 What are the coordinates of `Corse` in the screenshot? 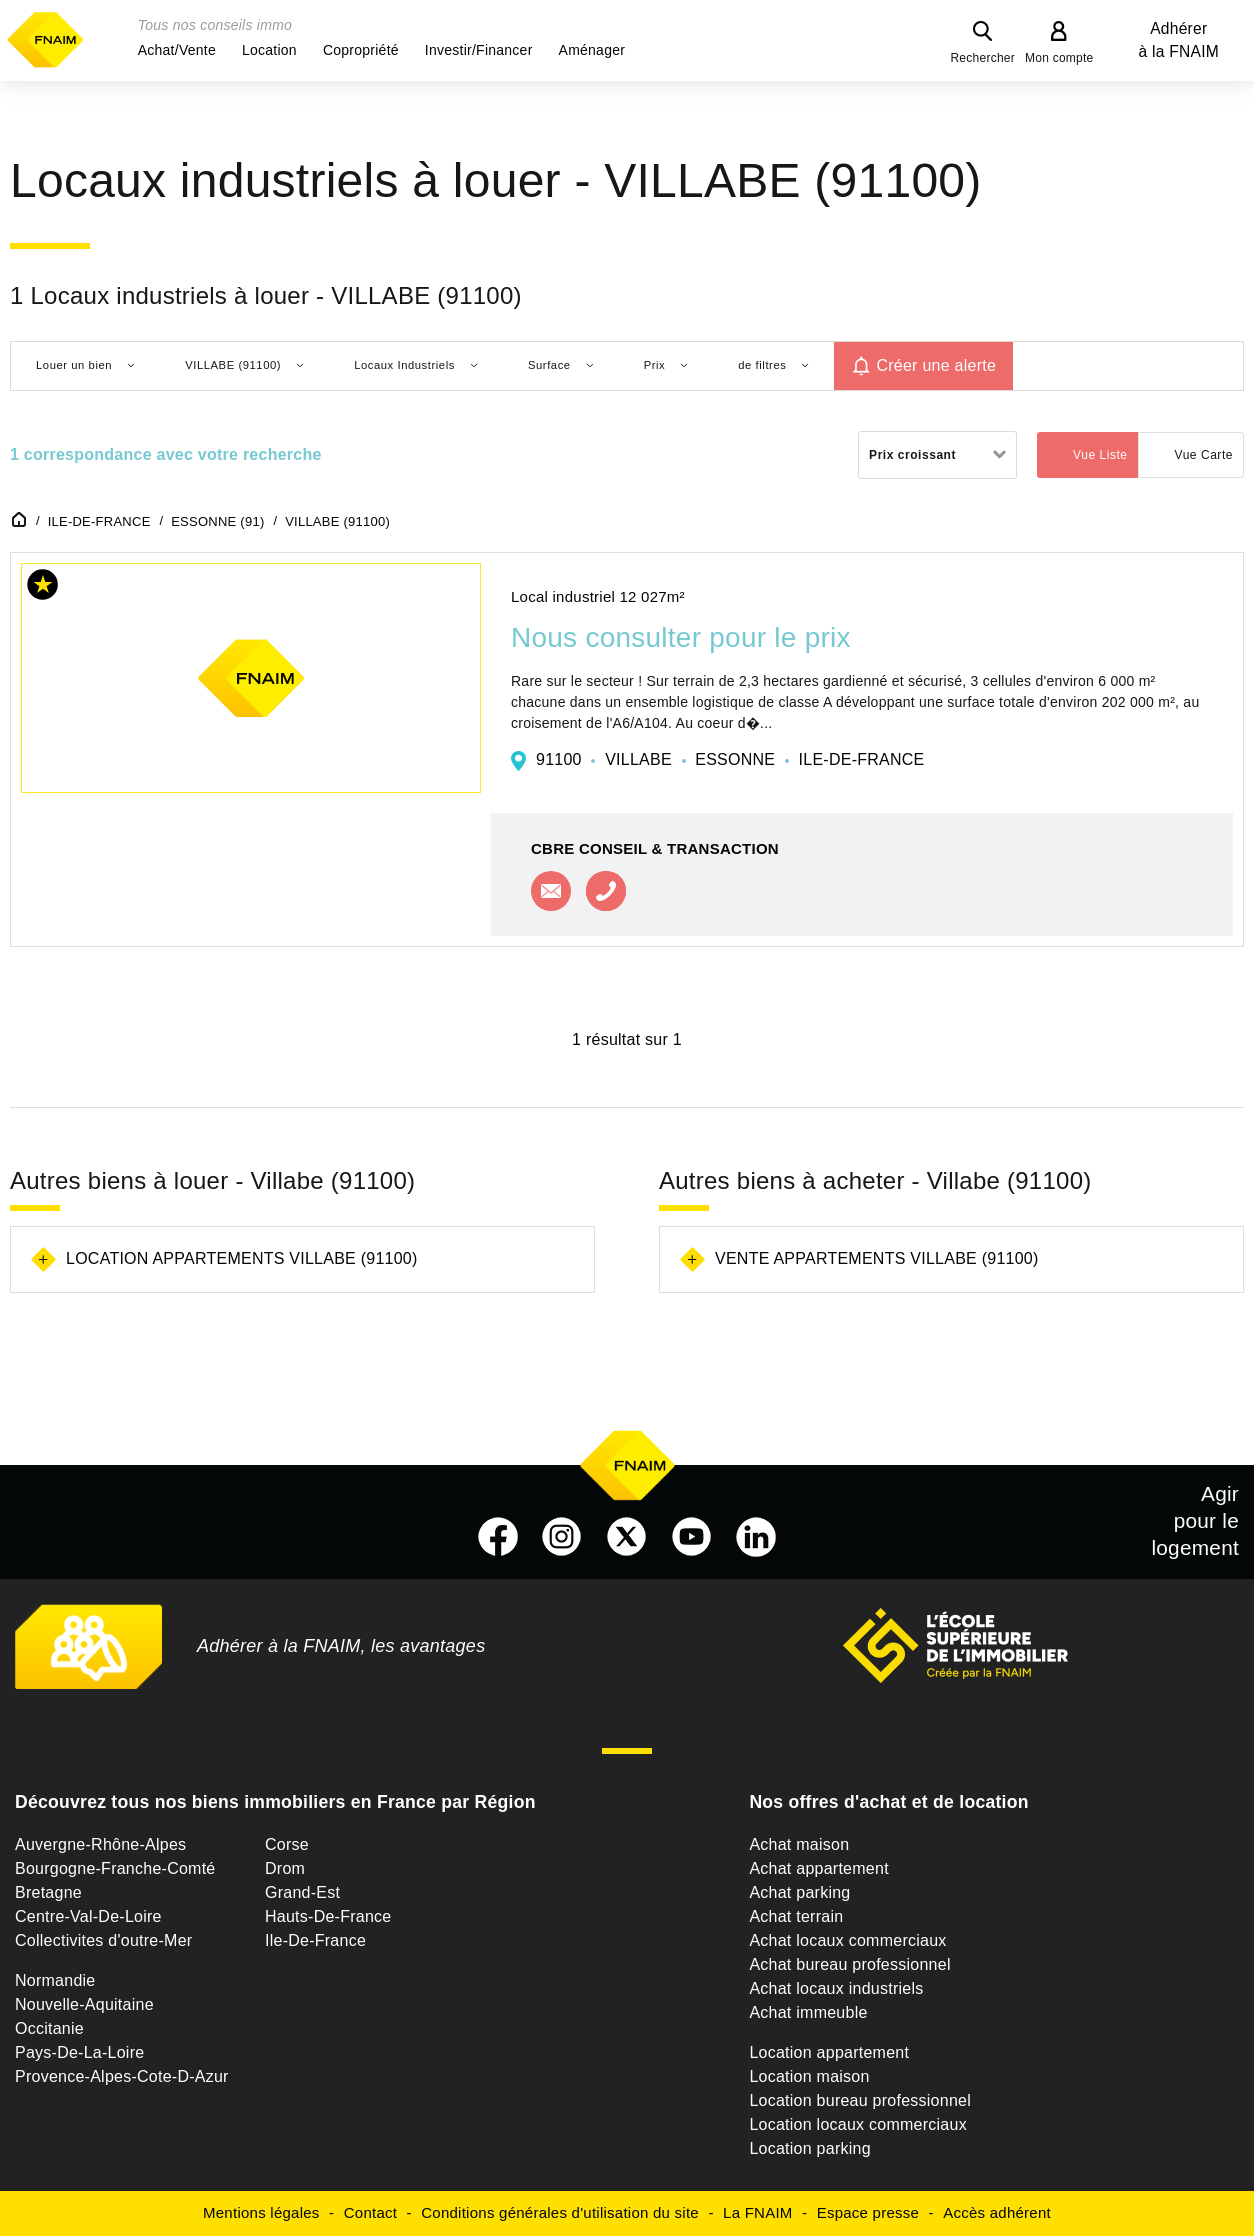 It's located at (287, 1844).